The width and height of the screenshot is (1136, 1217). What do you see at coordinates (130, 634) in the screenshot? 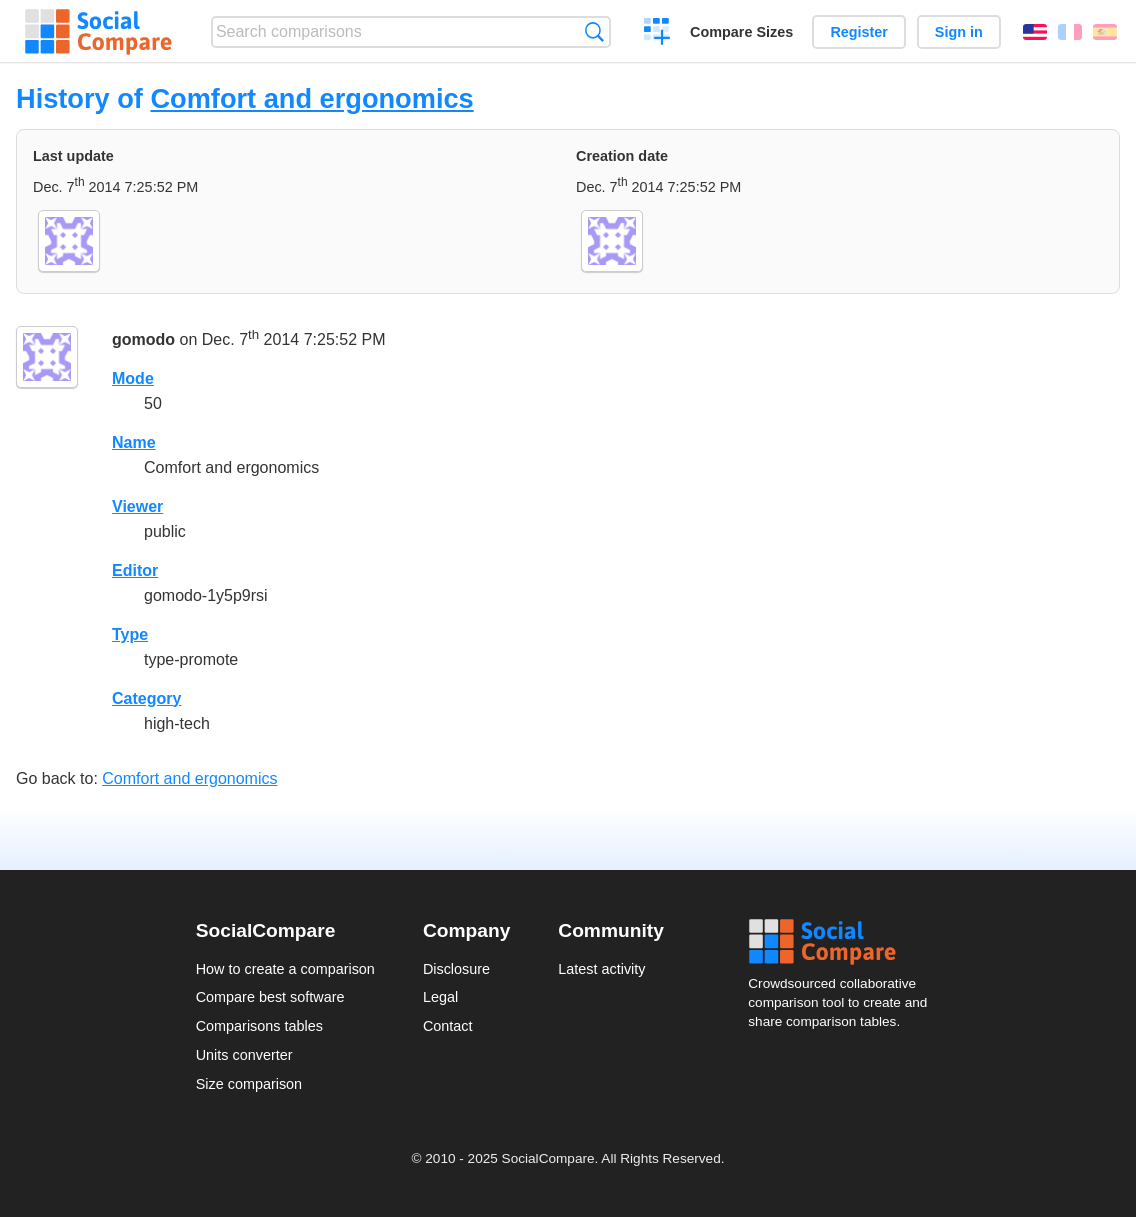
I see `Type` at bounding box center [130, 634].